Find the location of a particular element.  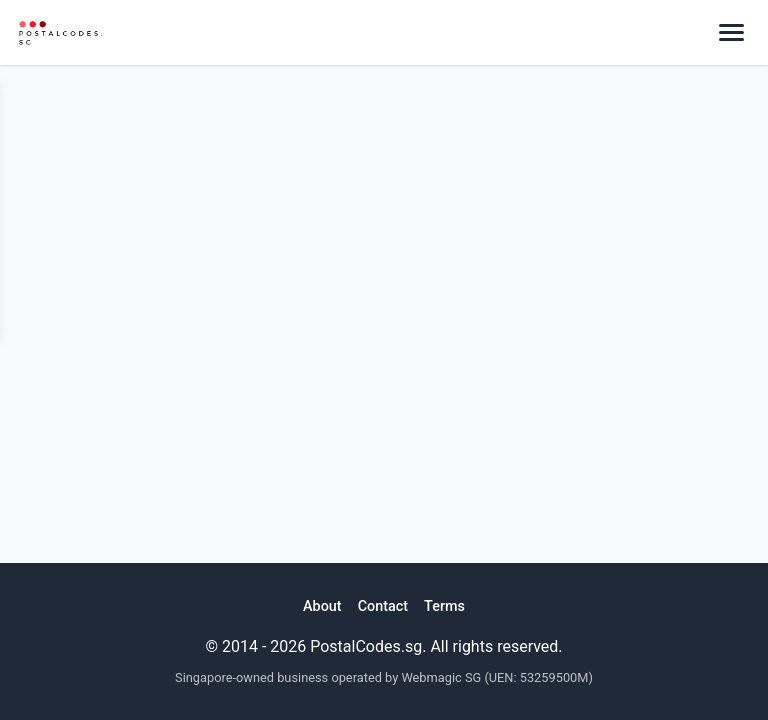

[Toggle menu] is located at coordinates (731, 32).